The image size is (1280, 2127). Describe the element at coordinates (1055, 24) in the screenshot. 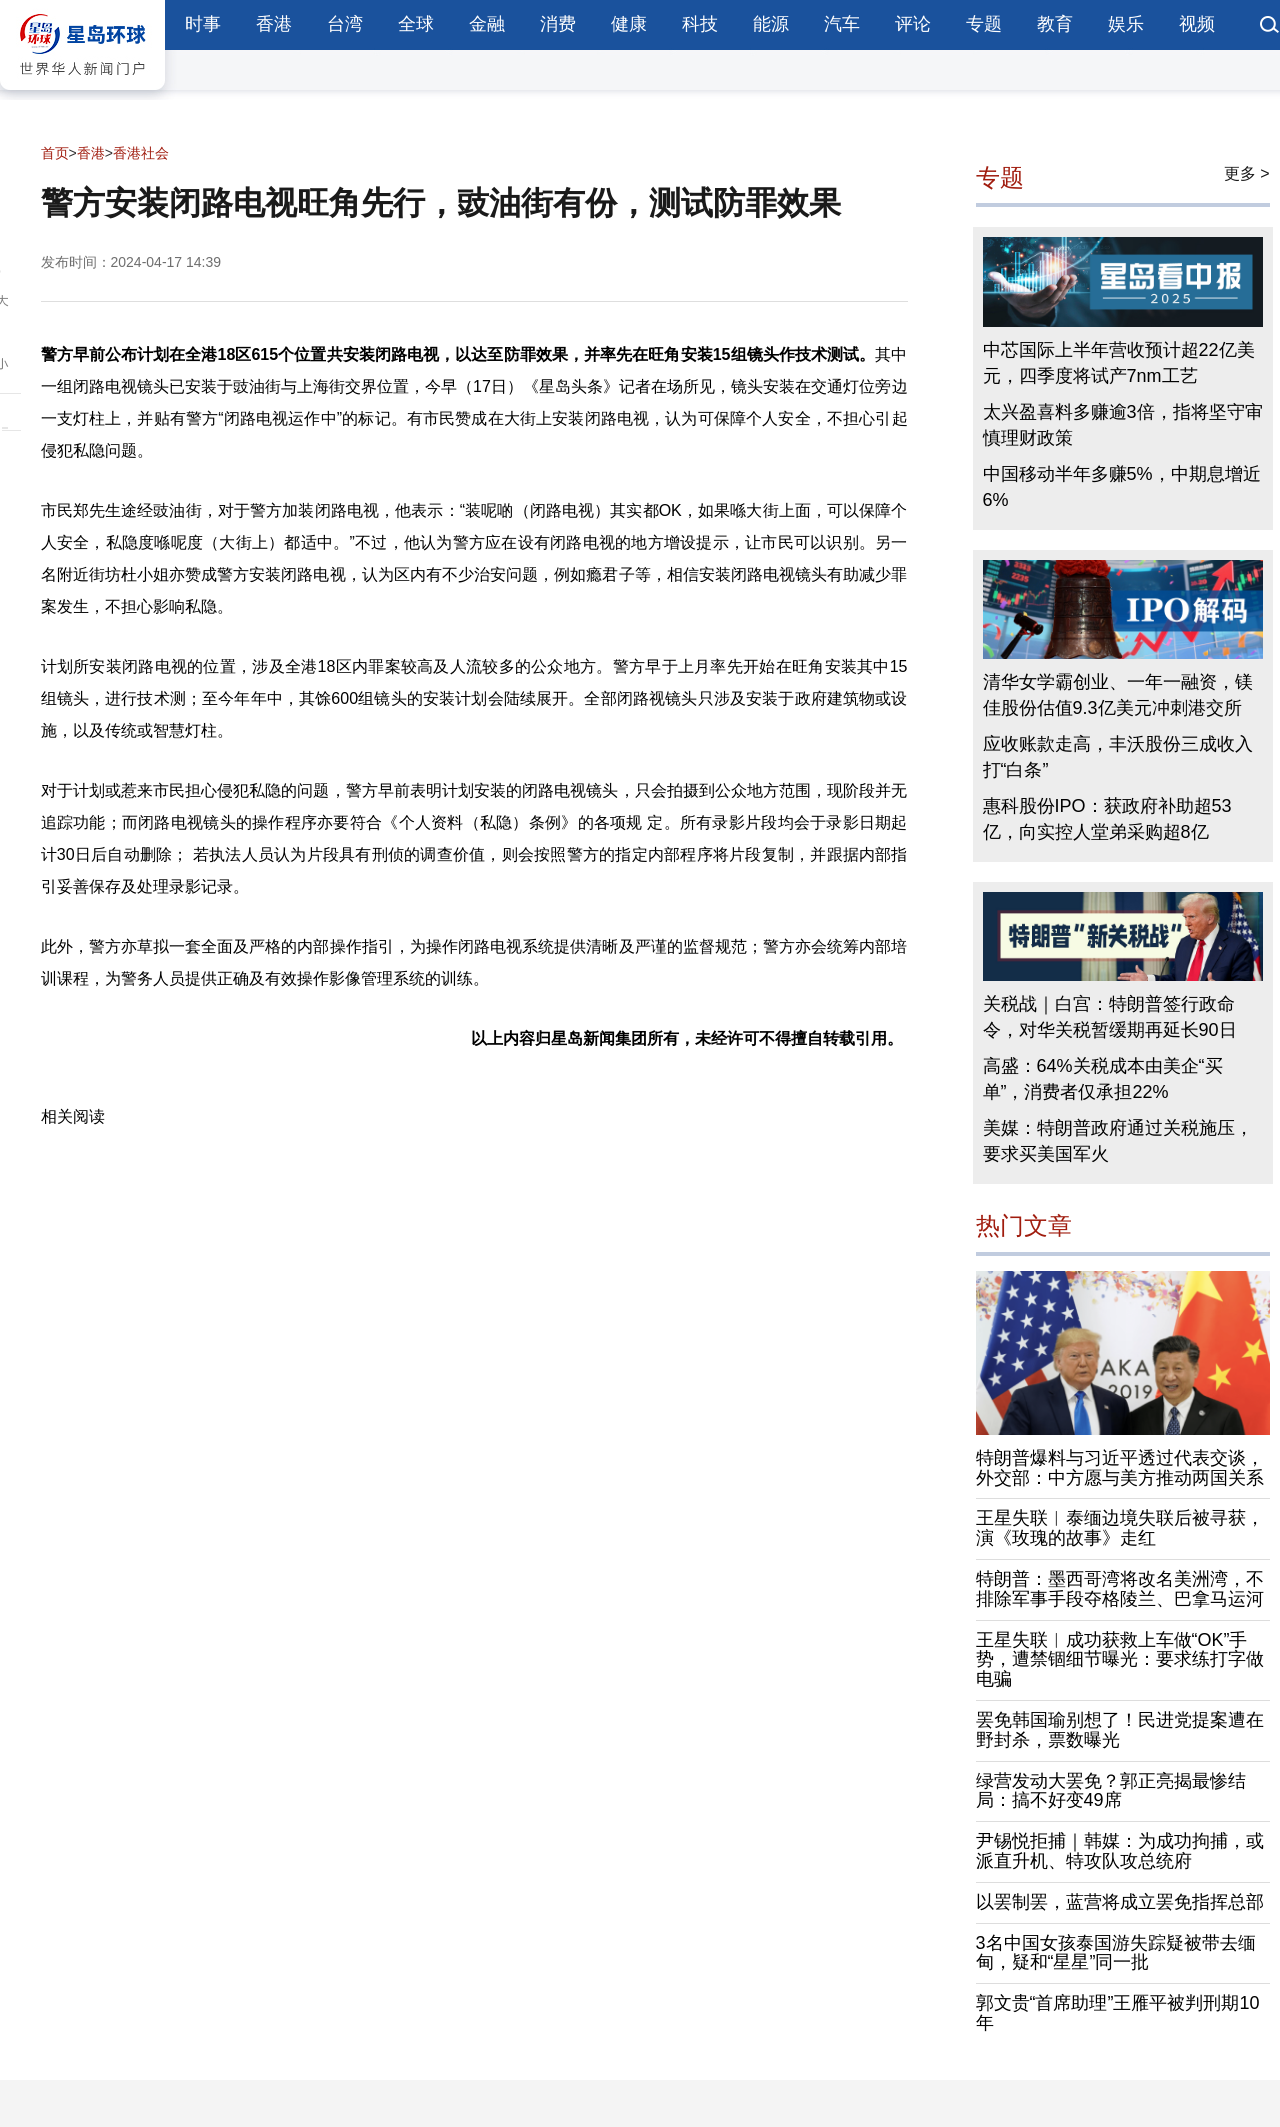

I see `教育` at that location.